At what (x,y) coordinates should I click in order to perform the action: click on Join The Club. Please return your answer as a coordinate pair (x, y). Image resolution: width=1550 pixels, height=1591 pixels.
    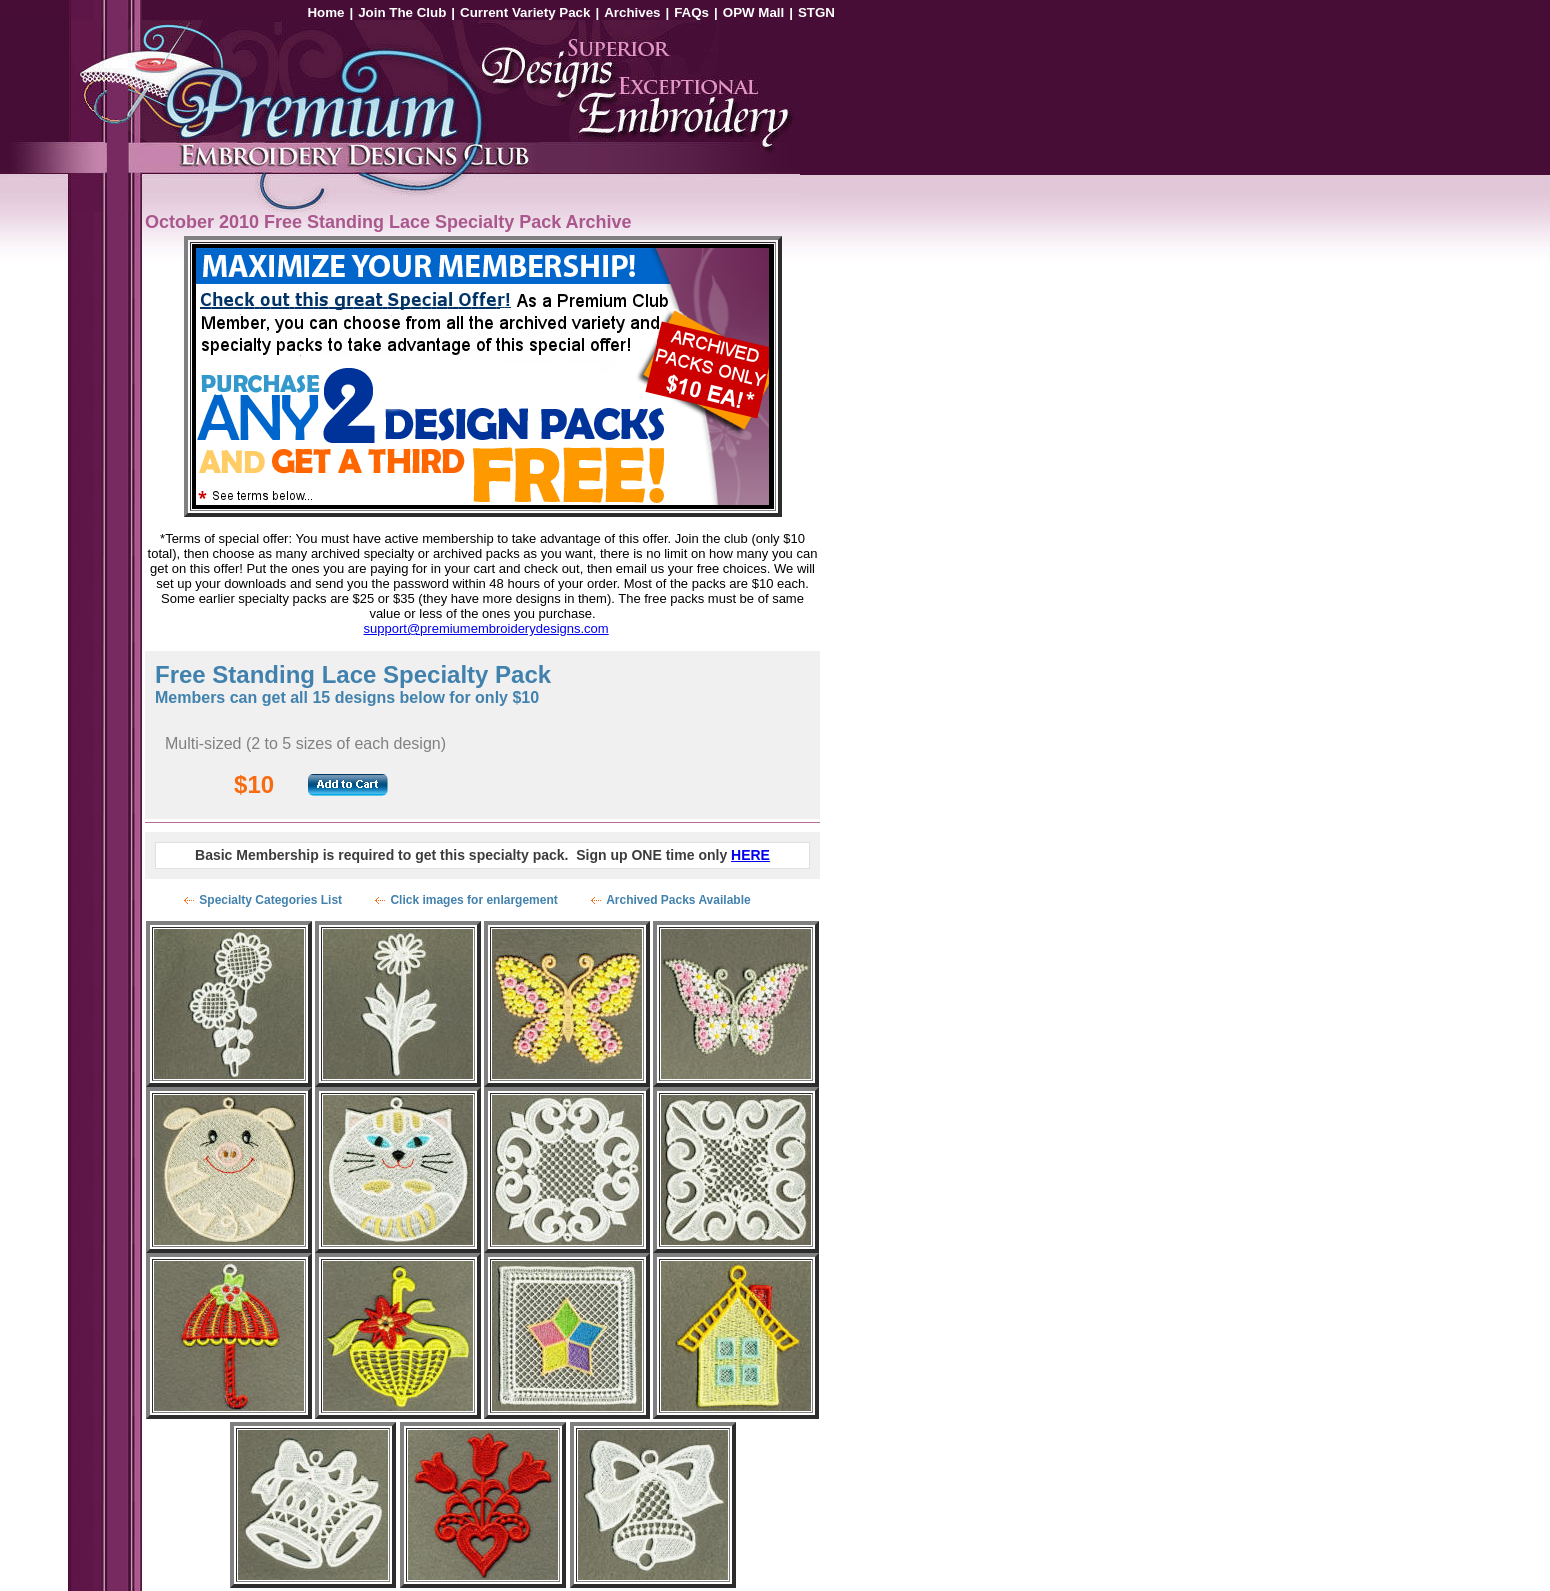
    Looking at the image, I should click on (402, 12).